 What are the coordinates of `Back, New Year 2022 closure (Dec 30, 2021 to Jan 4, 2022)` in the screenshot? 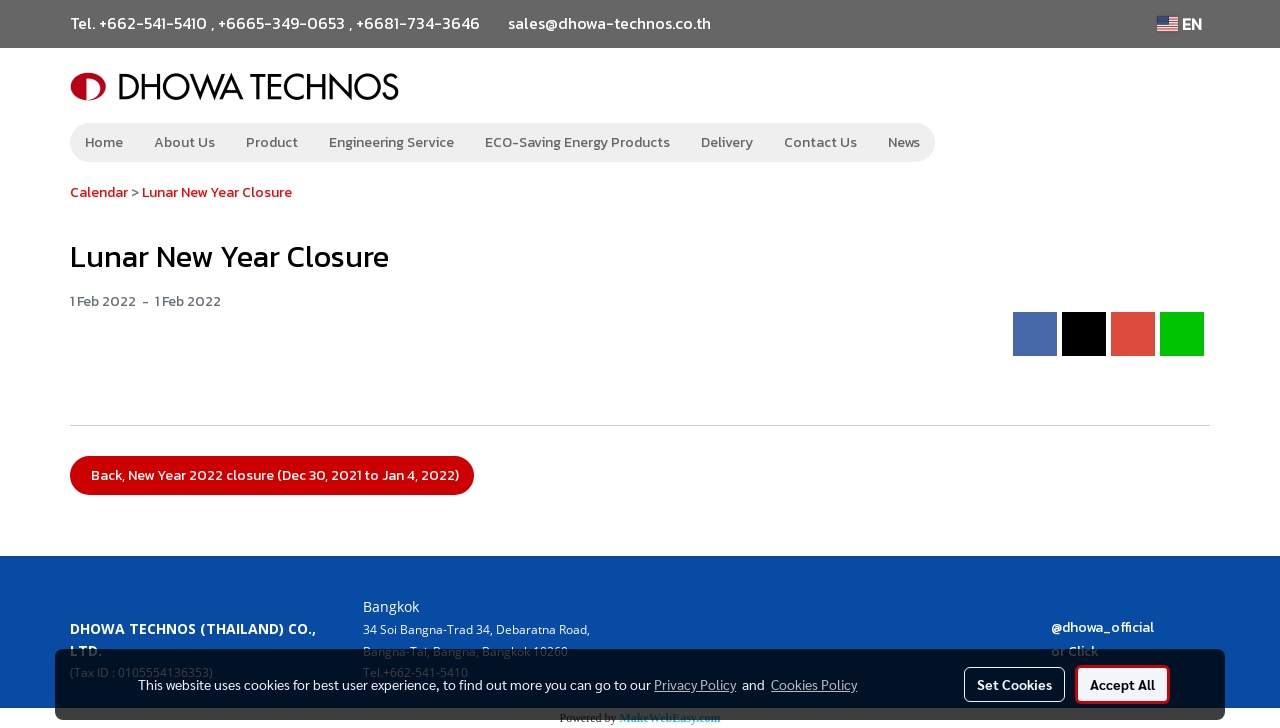 It's located at (272, 475).